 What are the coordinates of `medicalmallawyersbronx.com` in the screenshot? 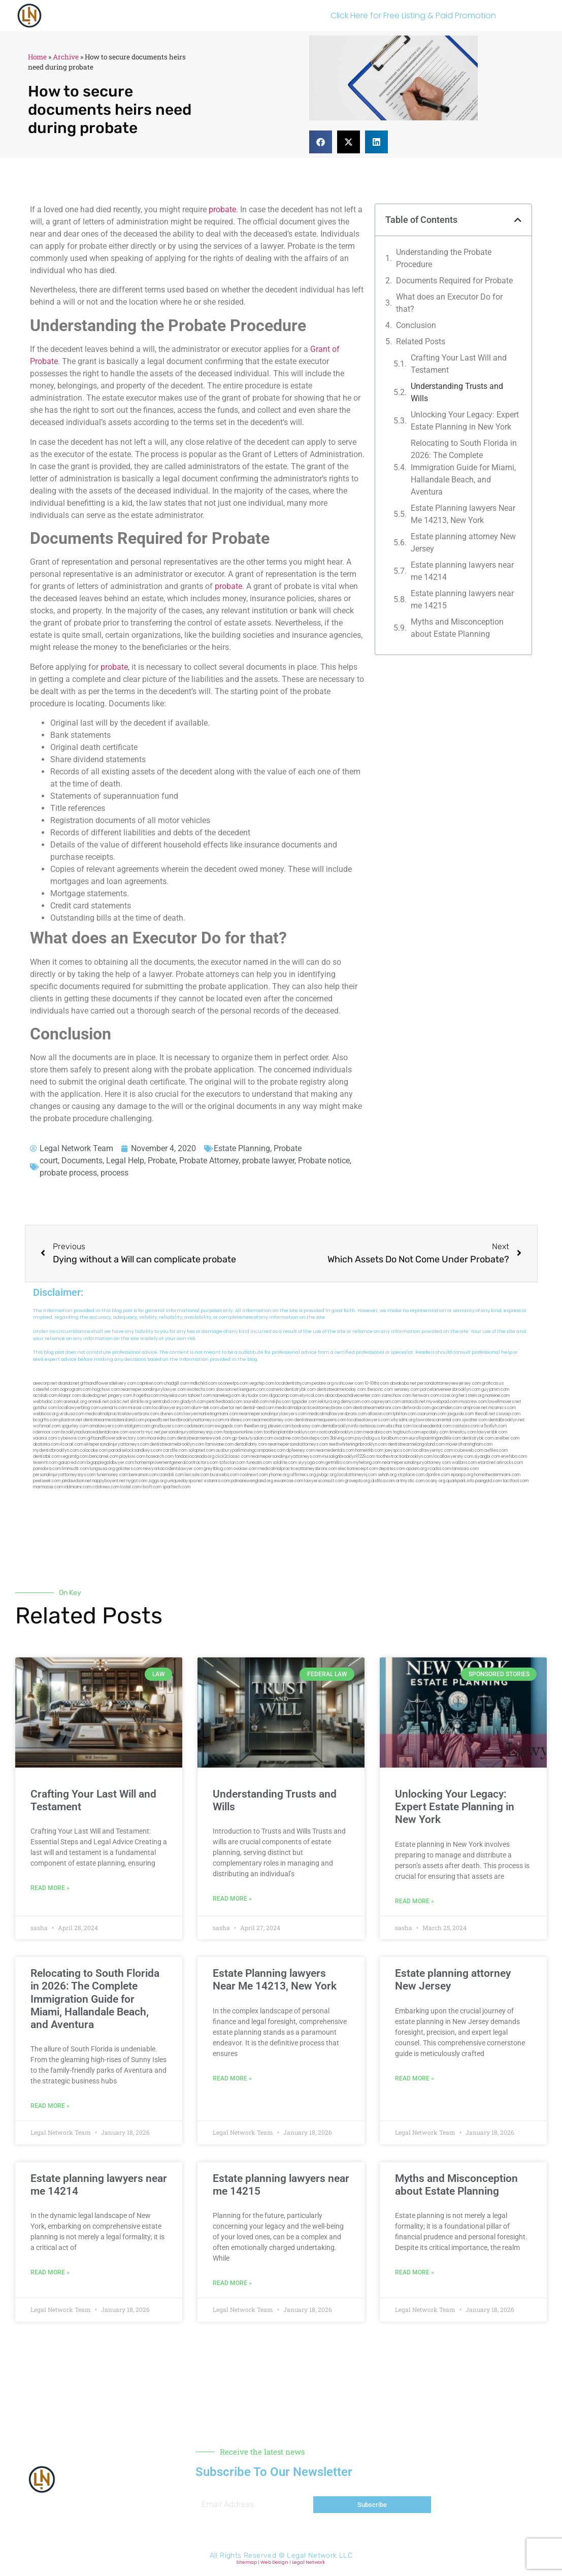 It's located at (337, 1414).